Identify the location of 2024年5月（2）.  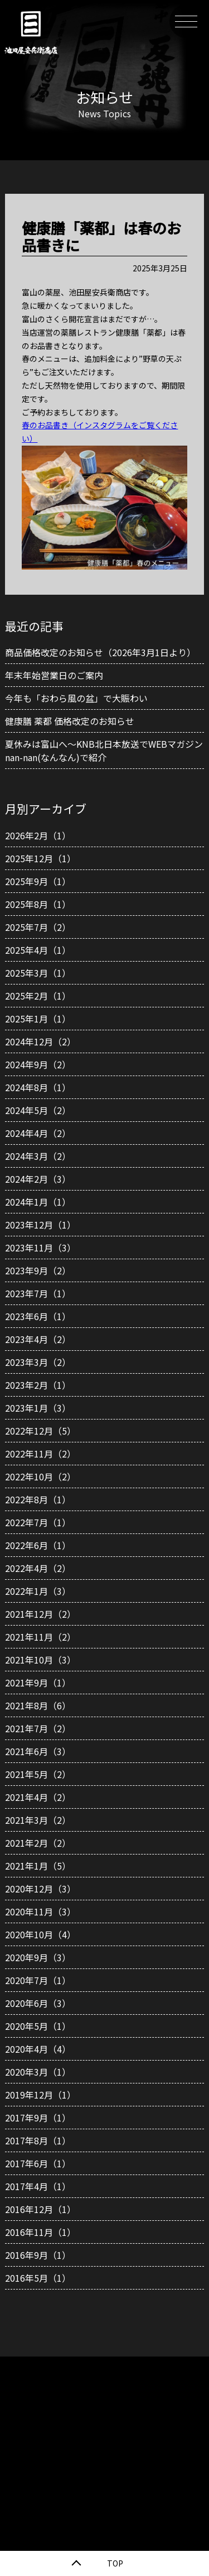
(38, 1110).